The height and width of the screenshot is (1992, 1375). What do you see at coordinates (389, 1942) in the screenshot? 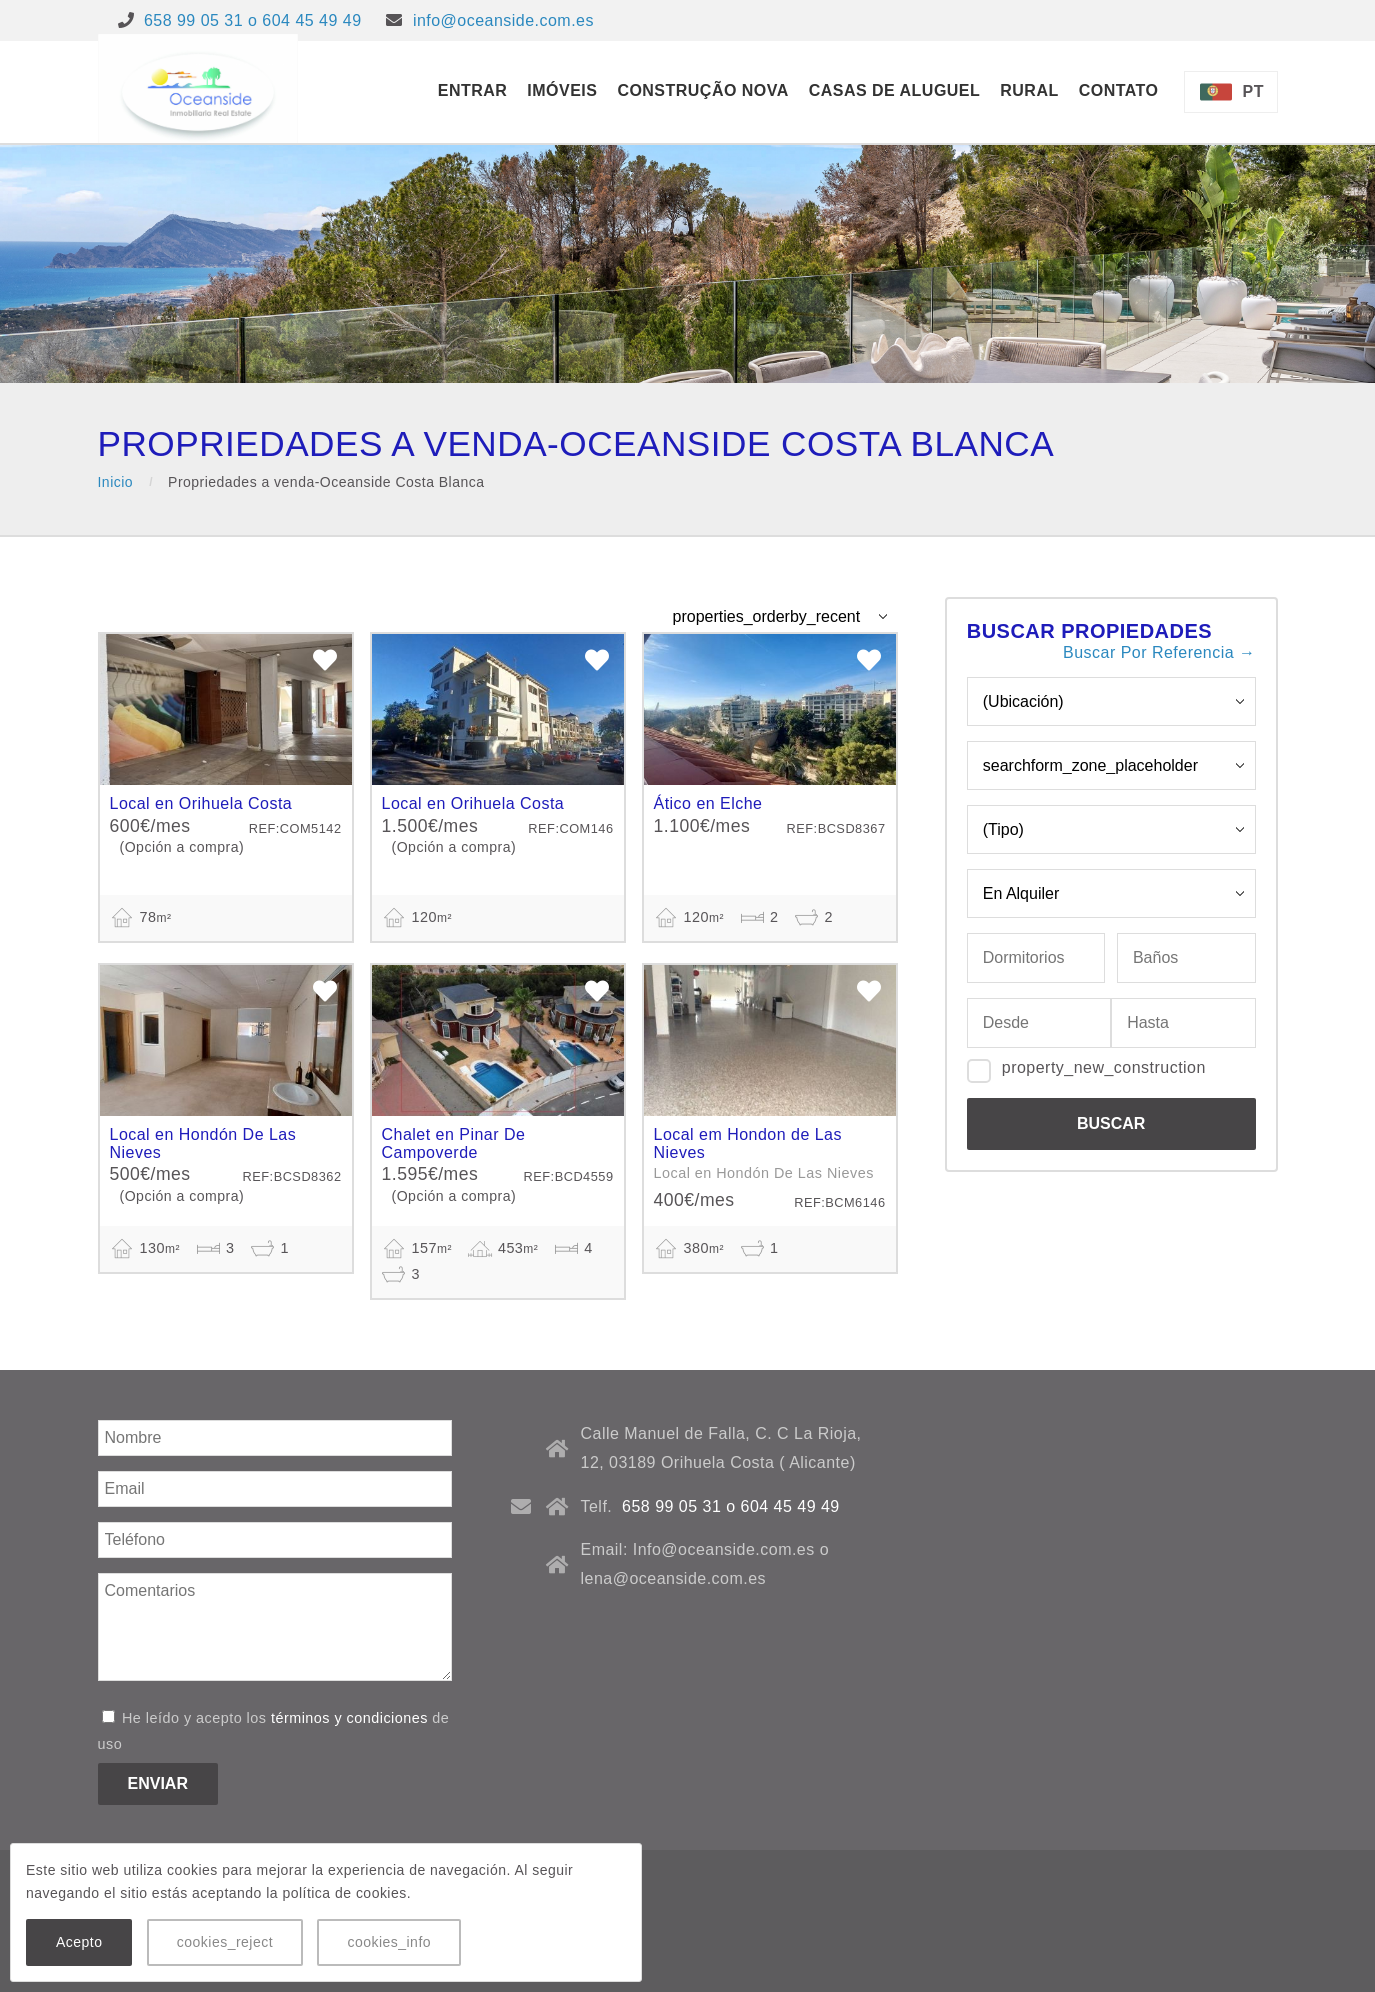
I see `cookies_info` at bounding box center [389, 1942].